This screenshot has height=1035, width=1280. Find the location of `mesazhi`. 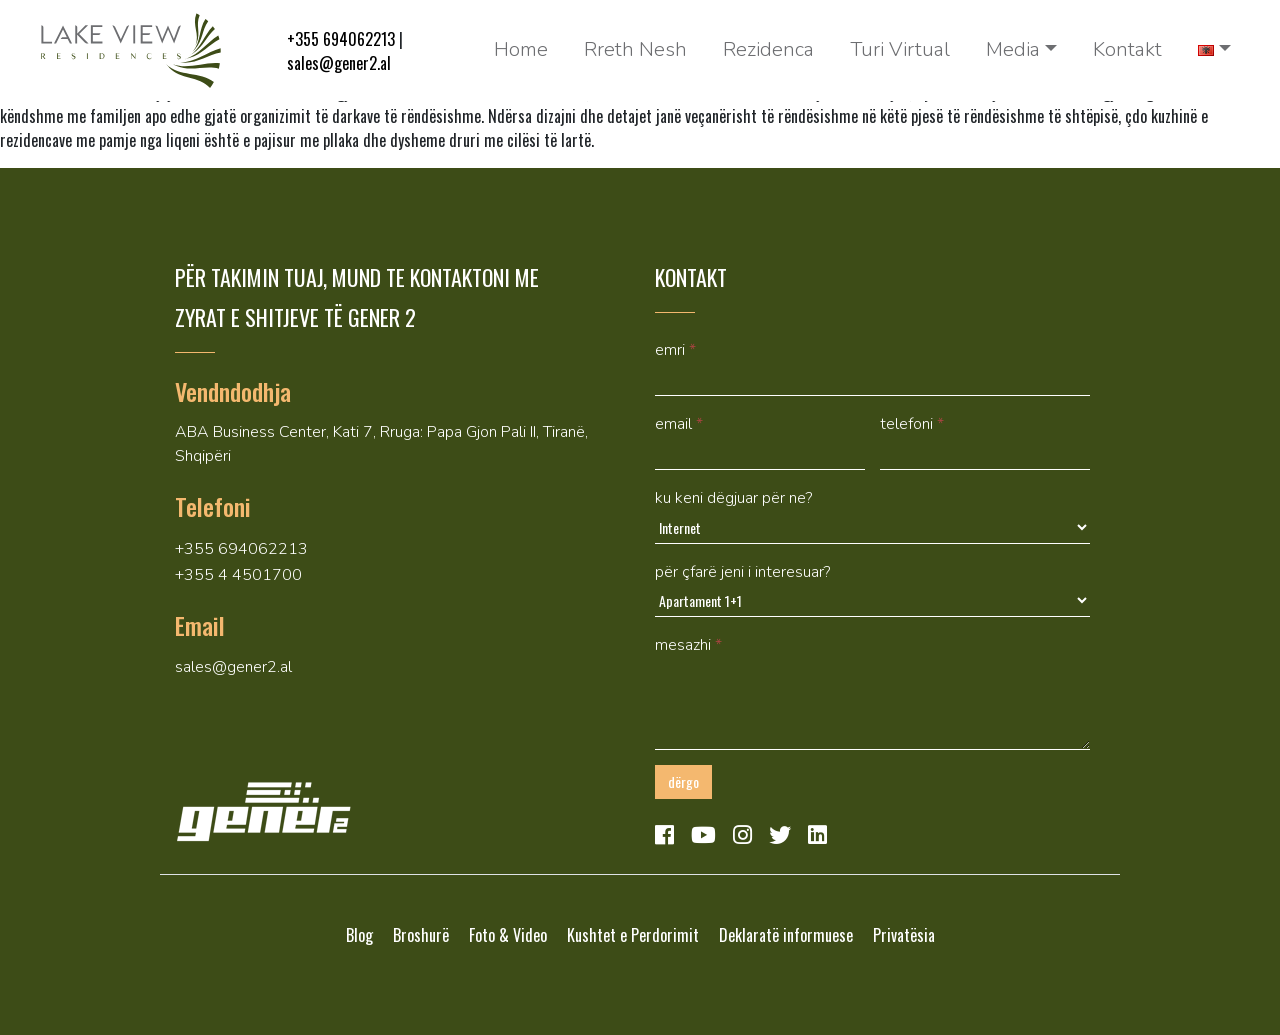

mesazhi is located at coordinates (688, 645).